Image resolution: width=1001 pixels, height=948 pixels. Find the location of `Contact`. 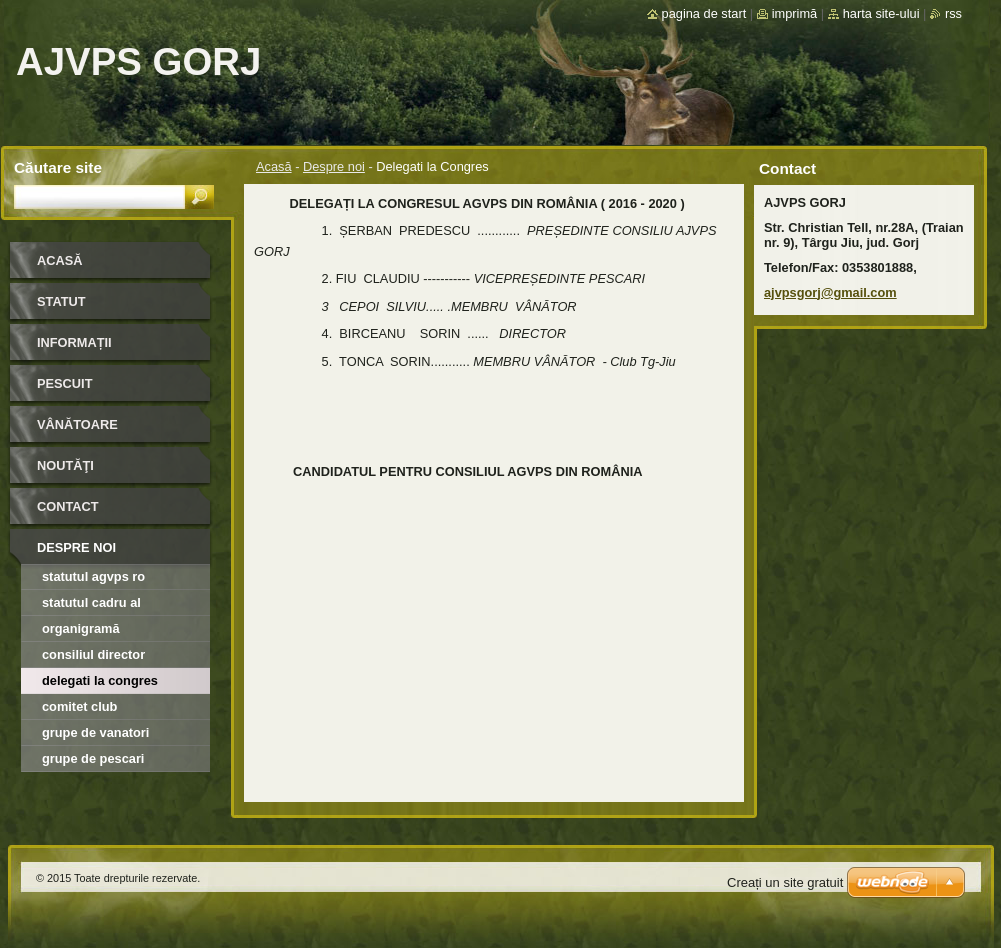

Contact is located at coordinates (68, 506).